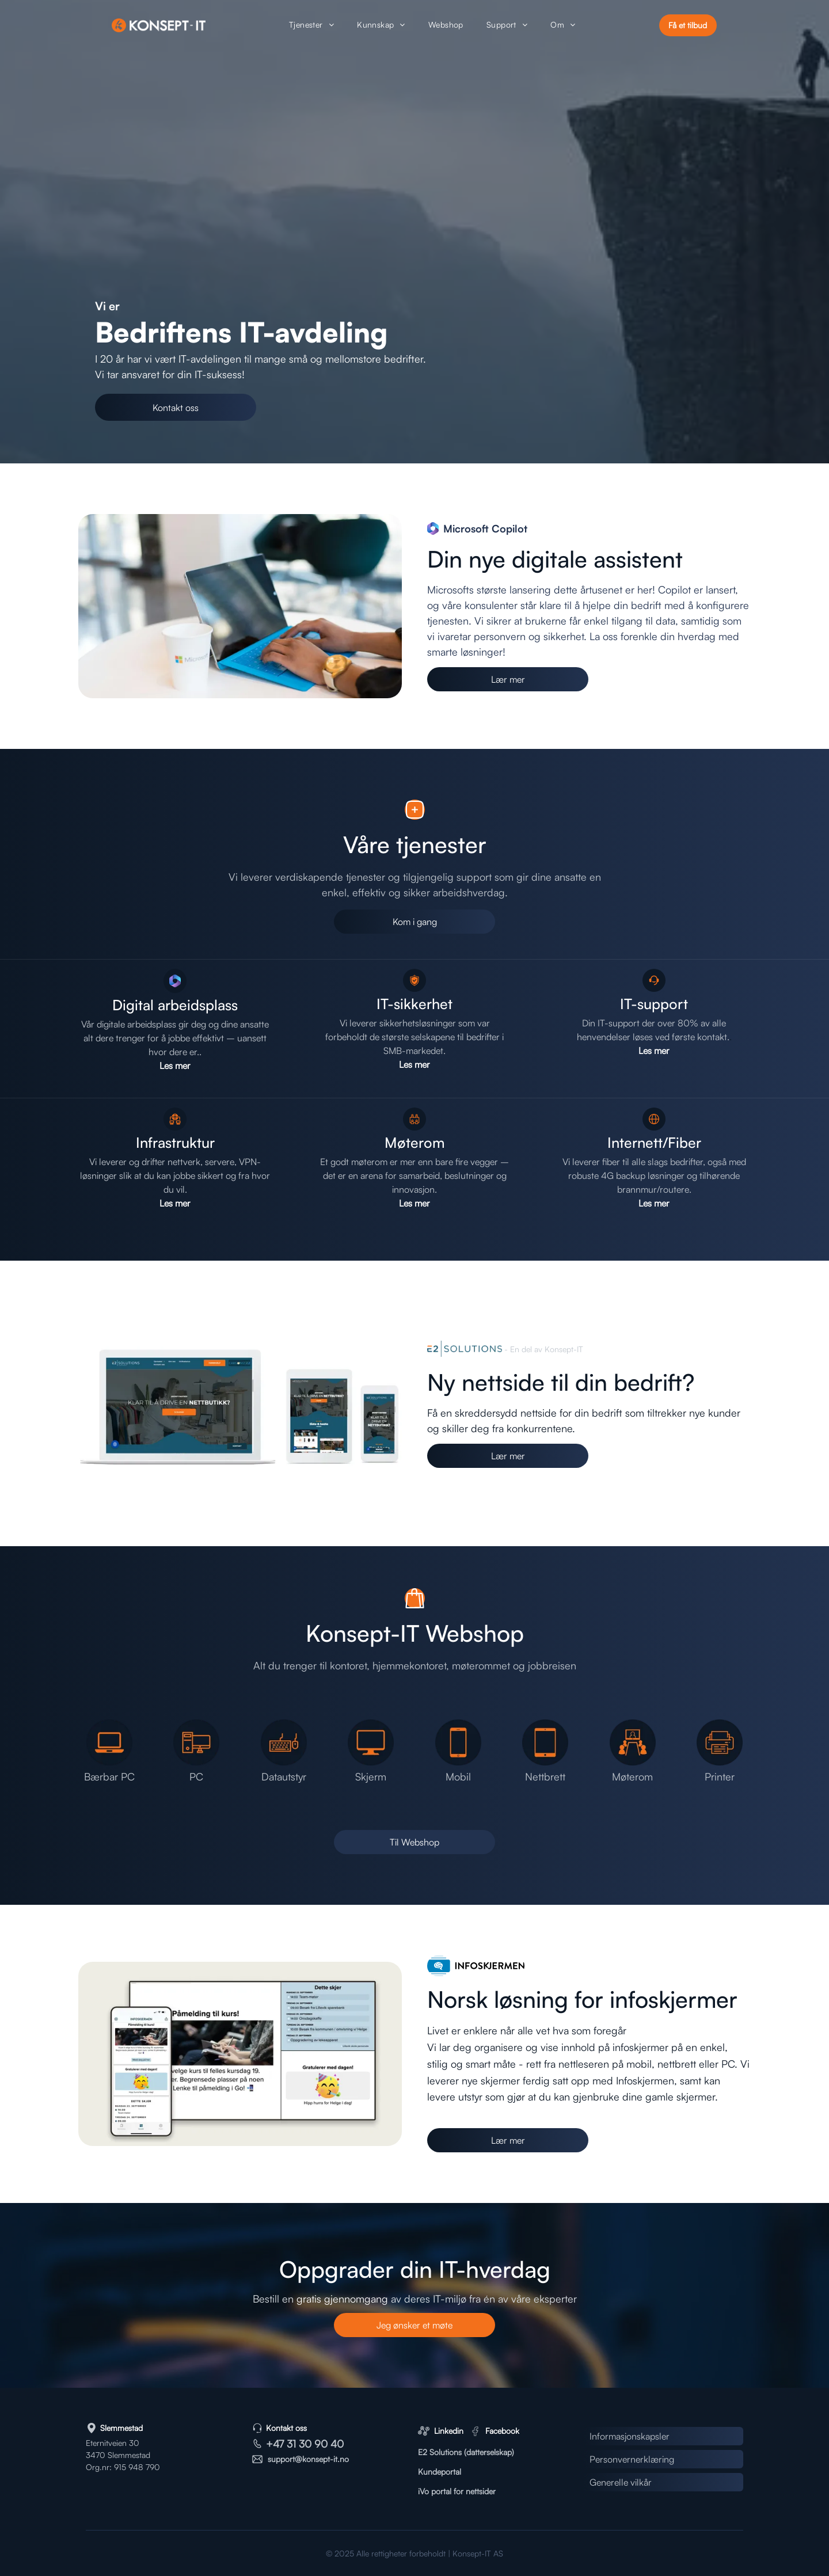 The width and height of the screenshot is (829, 2576). I want to click on Skjerm, so click(370, 1776).